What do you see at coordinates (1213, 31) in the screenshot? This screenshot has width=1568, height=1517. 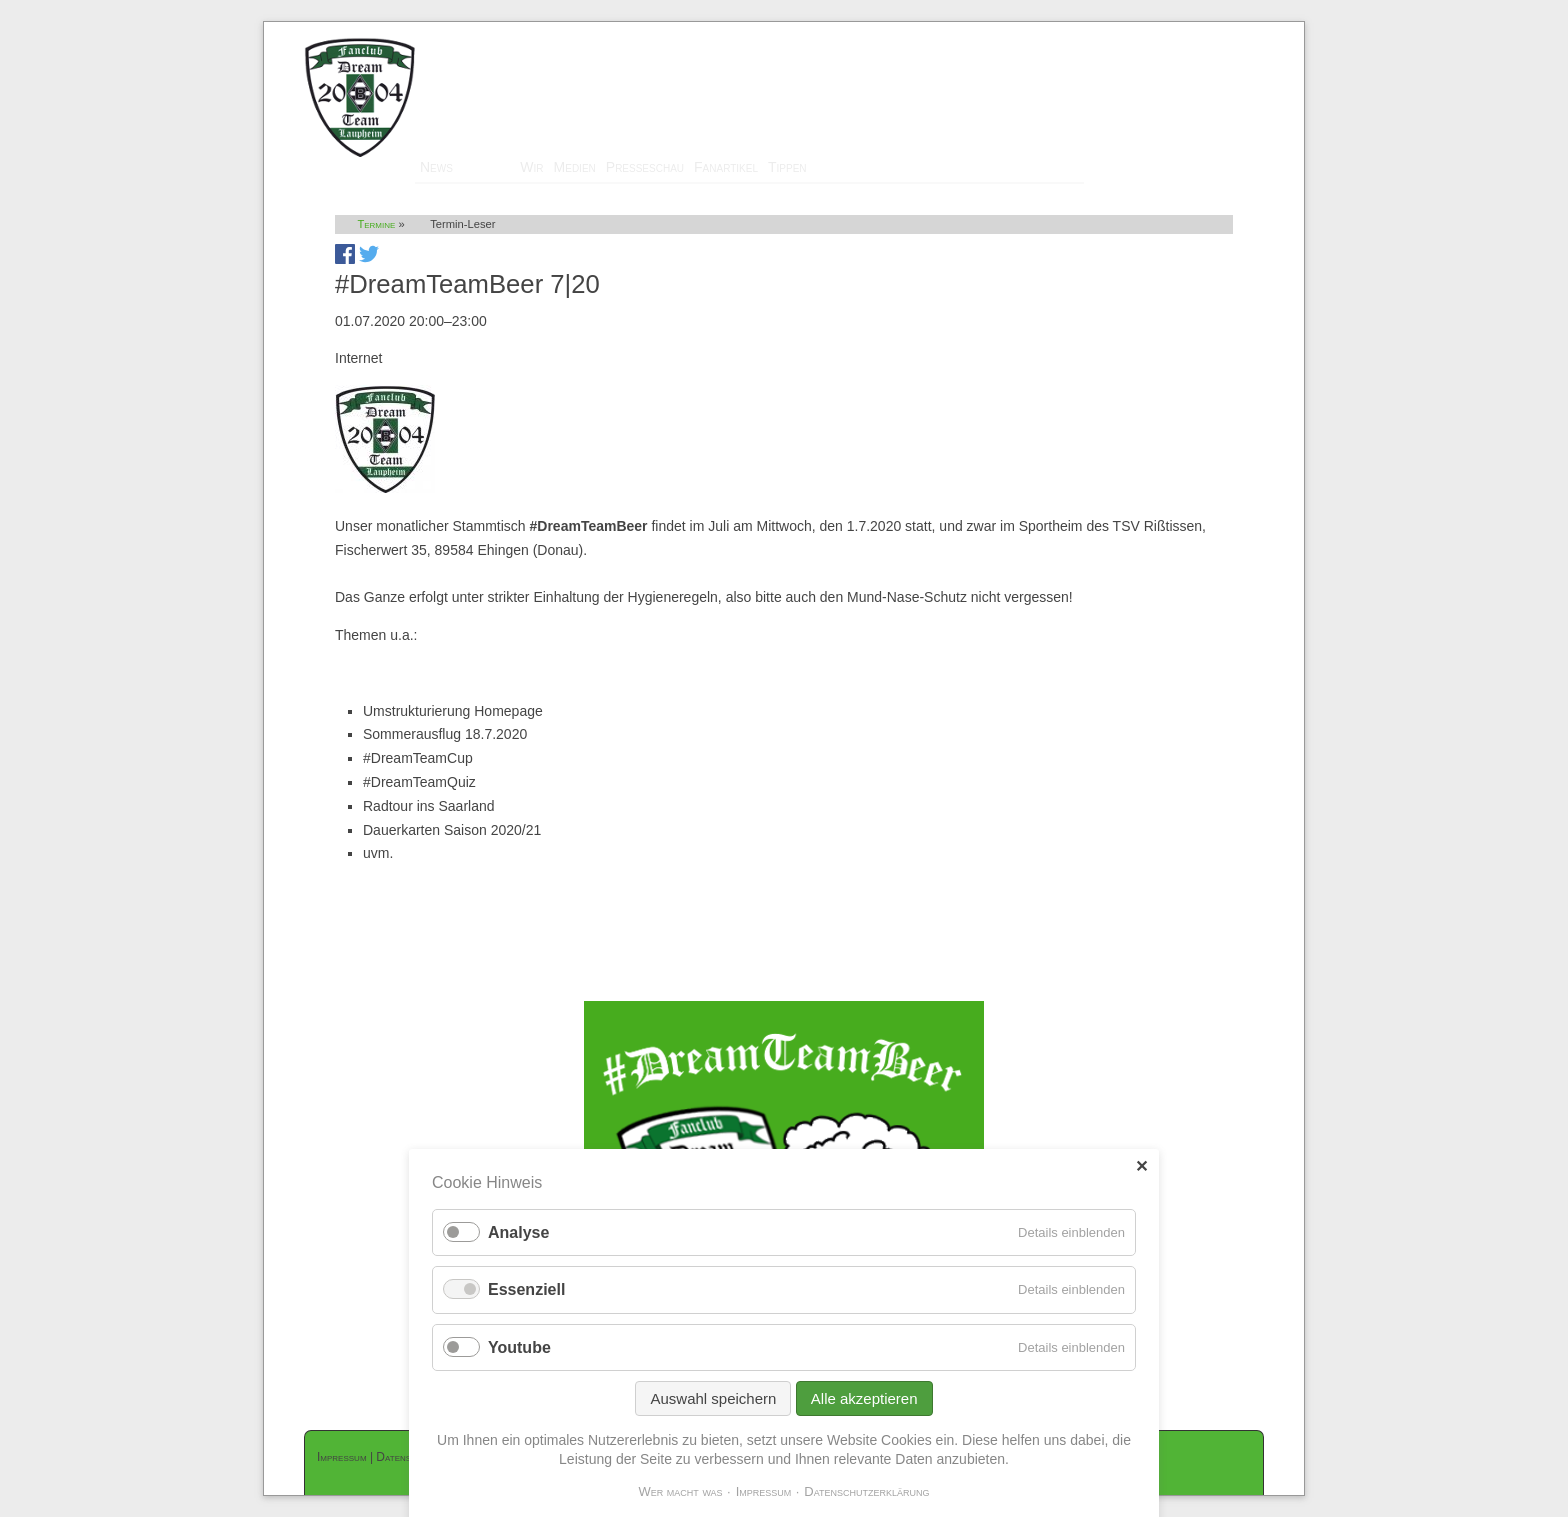 I see `Mitglieder-Login` at bounding box center [1213, 31].